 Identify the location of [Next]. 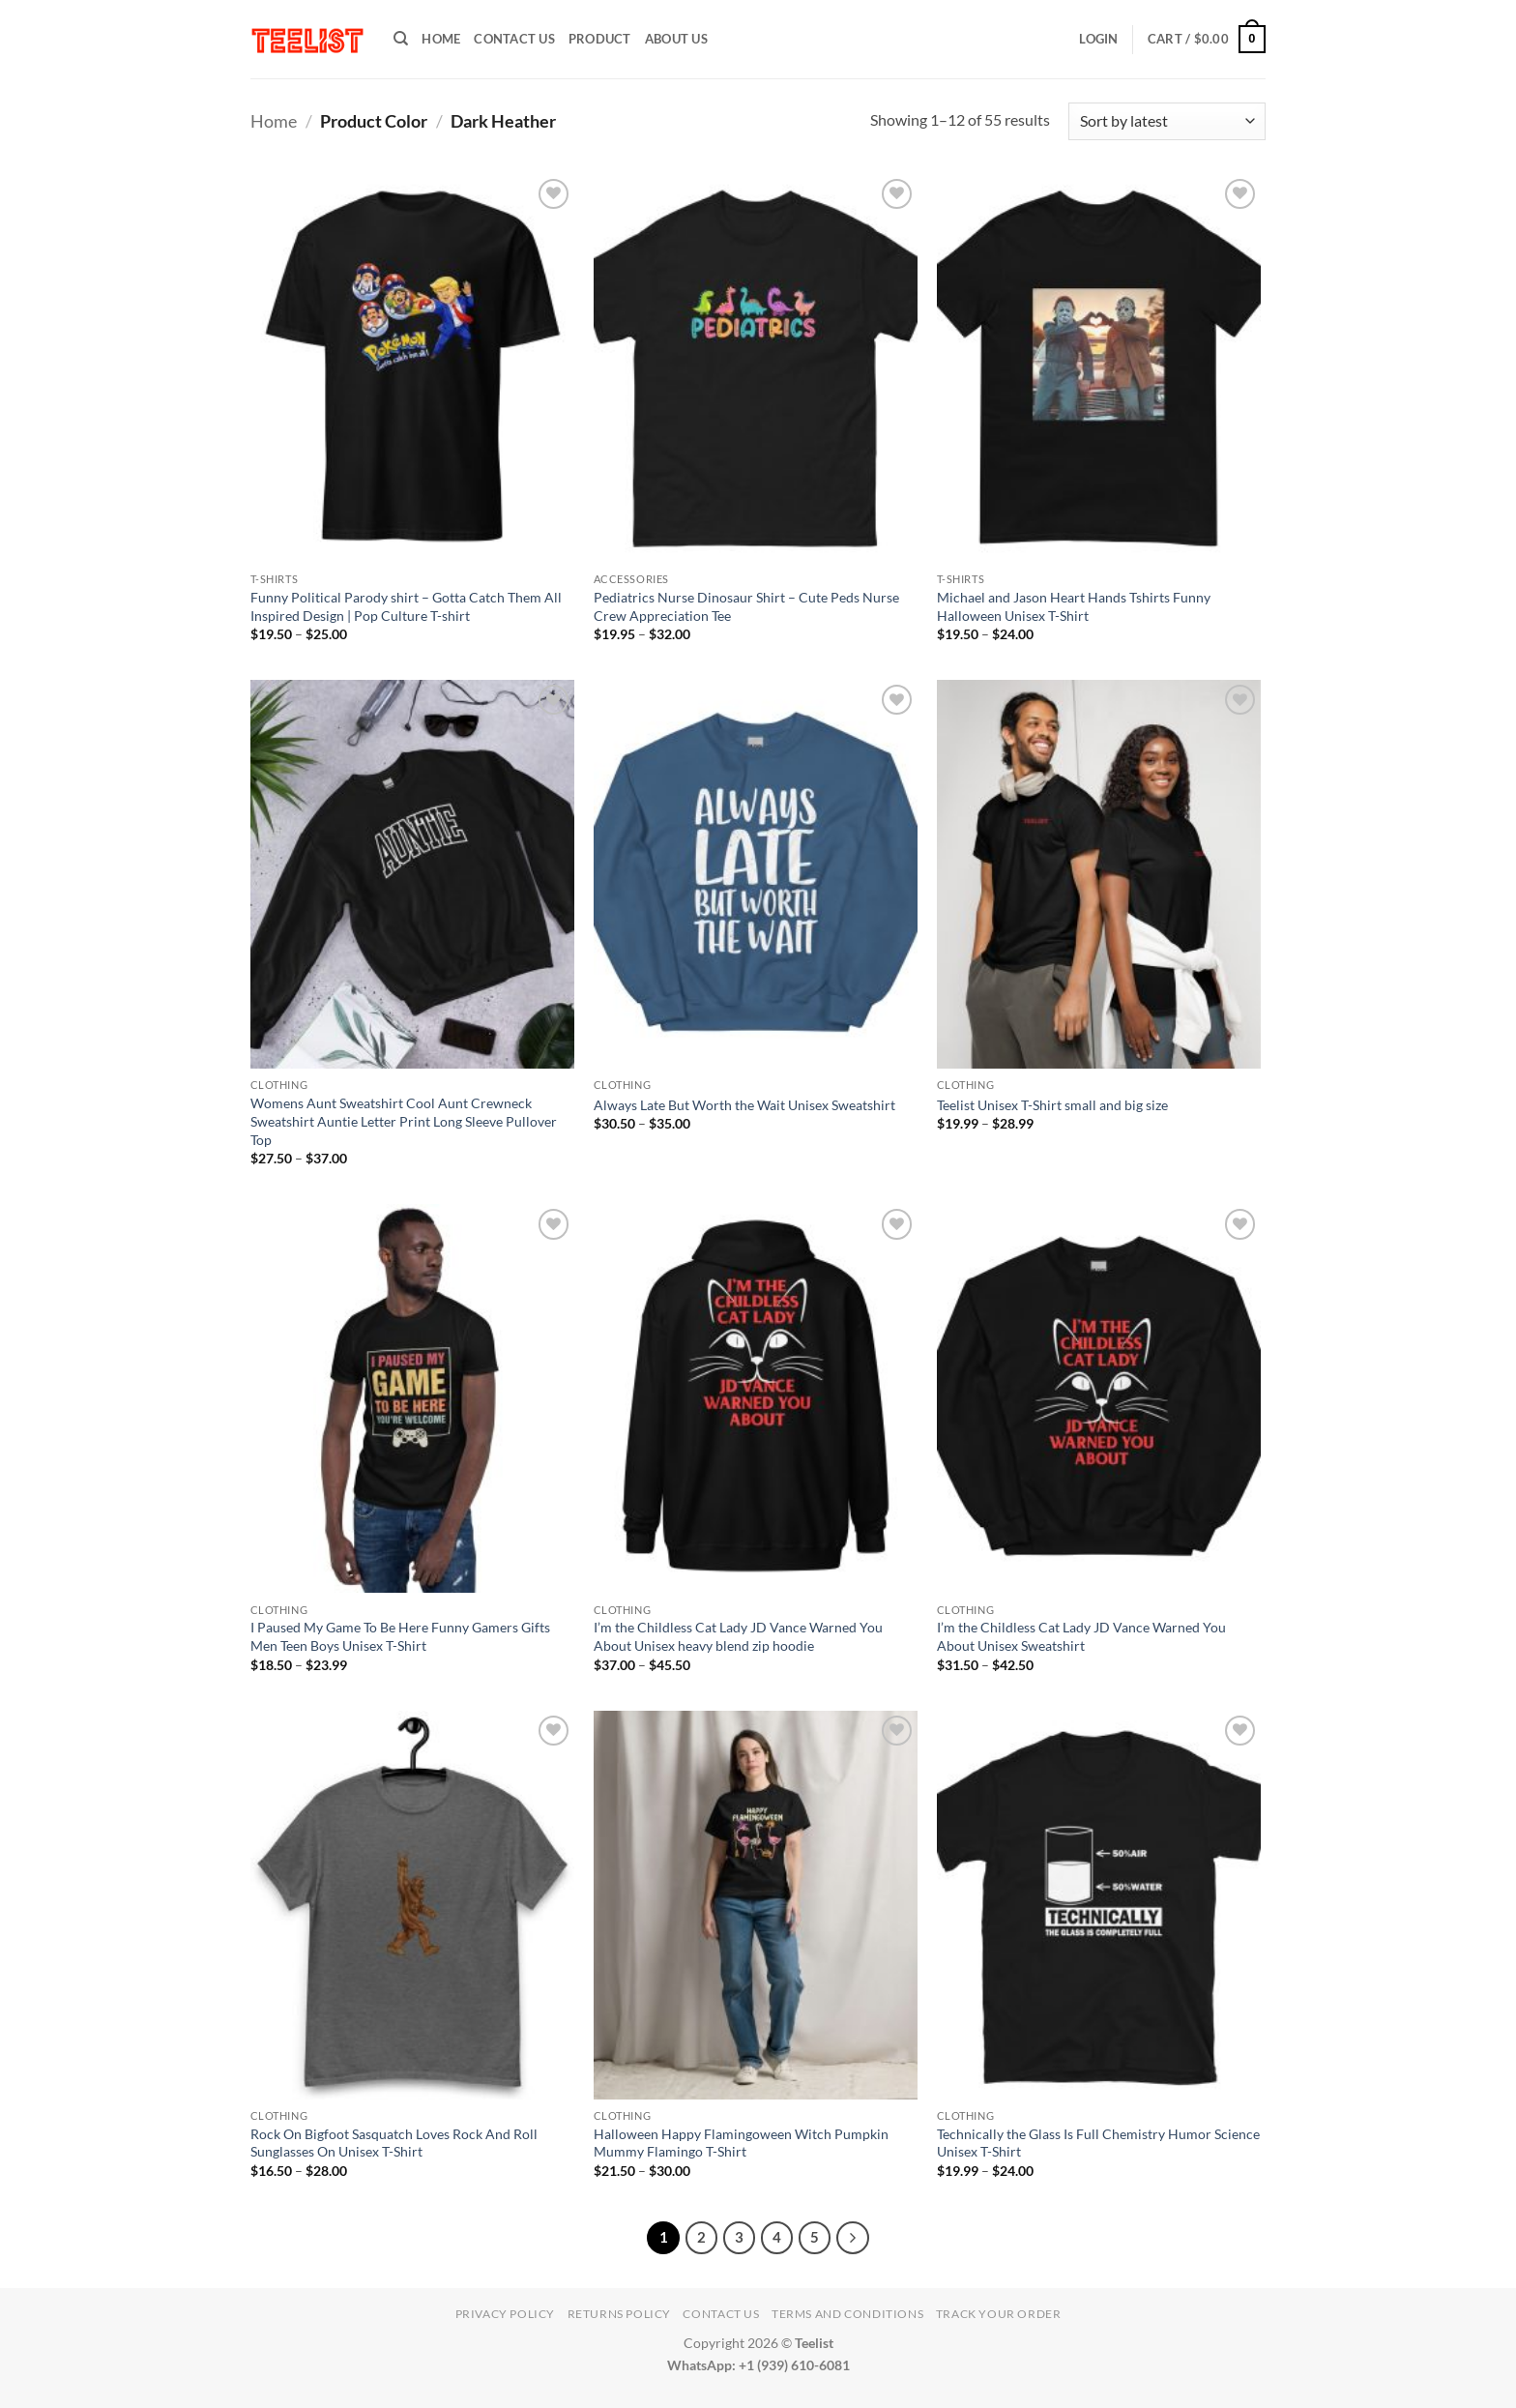
(852, 2237).